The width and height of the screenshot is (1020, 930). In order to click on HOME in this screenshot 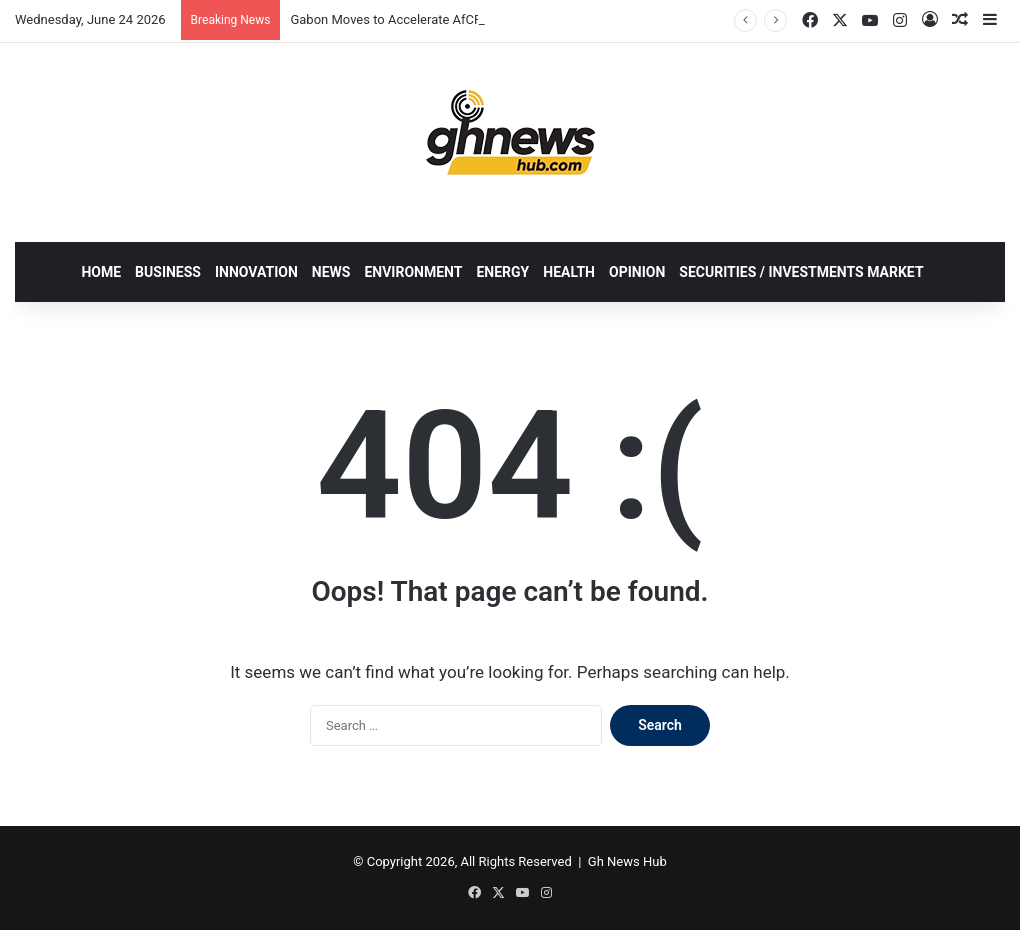, I will do `click(101, 272)`.